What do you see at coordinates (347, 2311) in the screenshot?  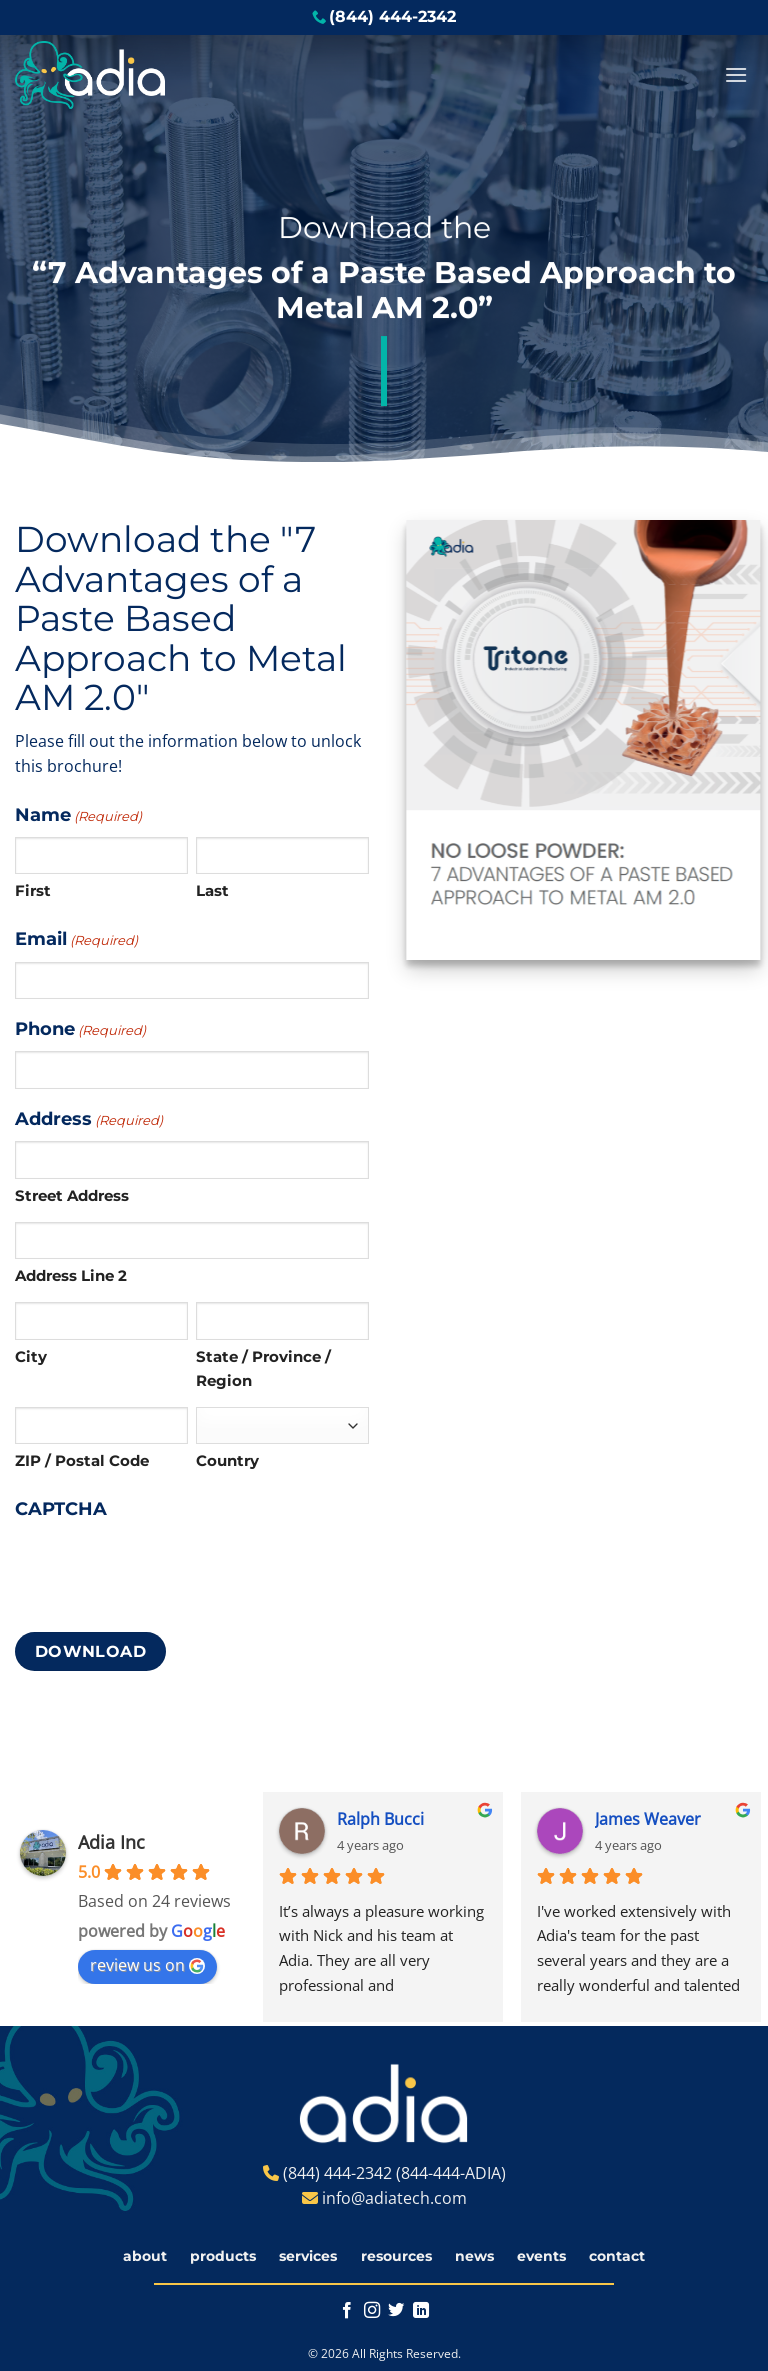 I see `[Follow on Facebook]` at bounding box center [347, 2311].